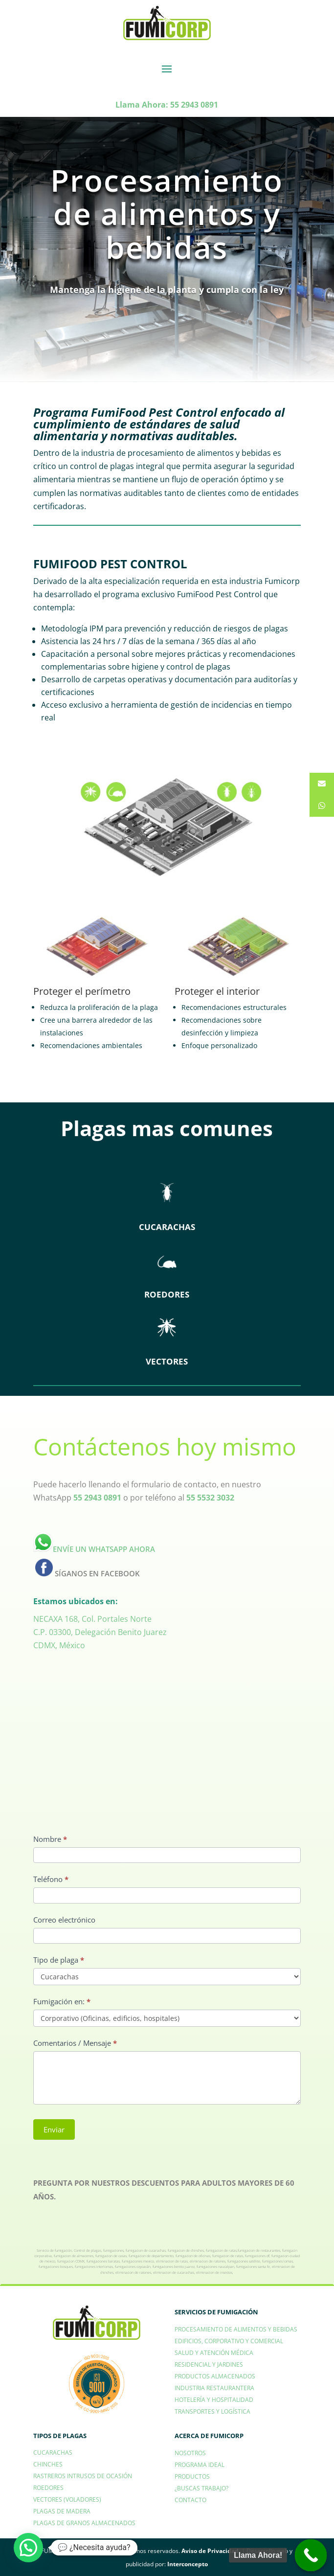  Describe the element at coordinates (190, 2453) in the screenshot. I see `NOSOTROS` at that location.